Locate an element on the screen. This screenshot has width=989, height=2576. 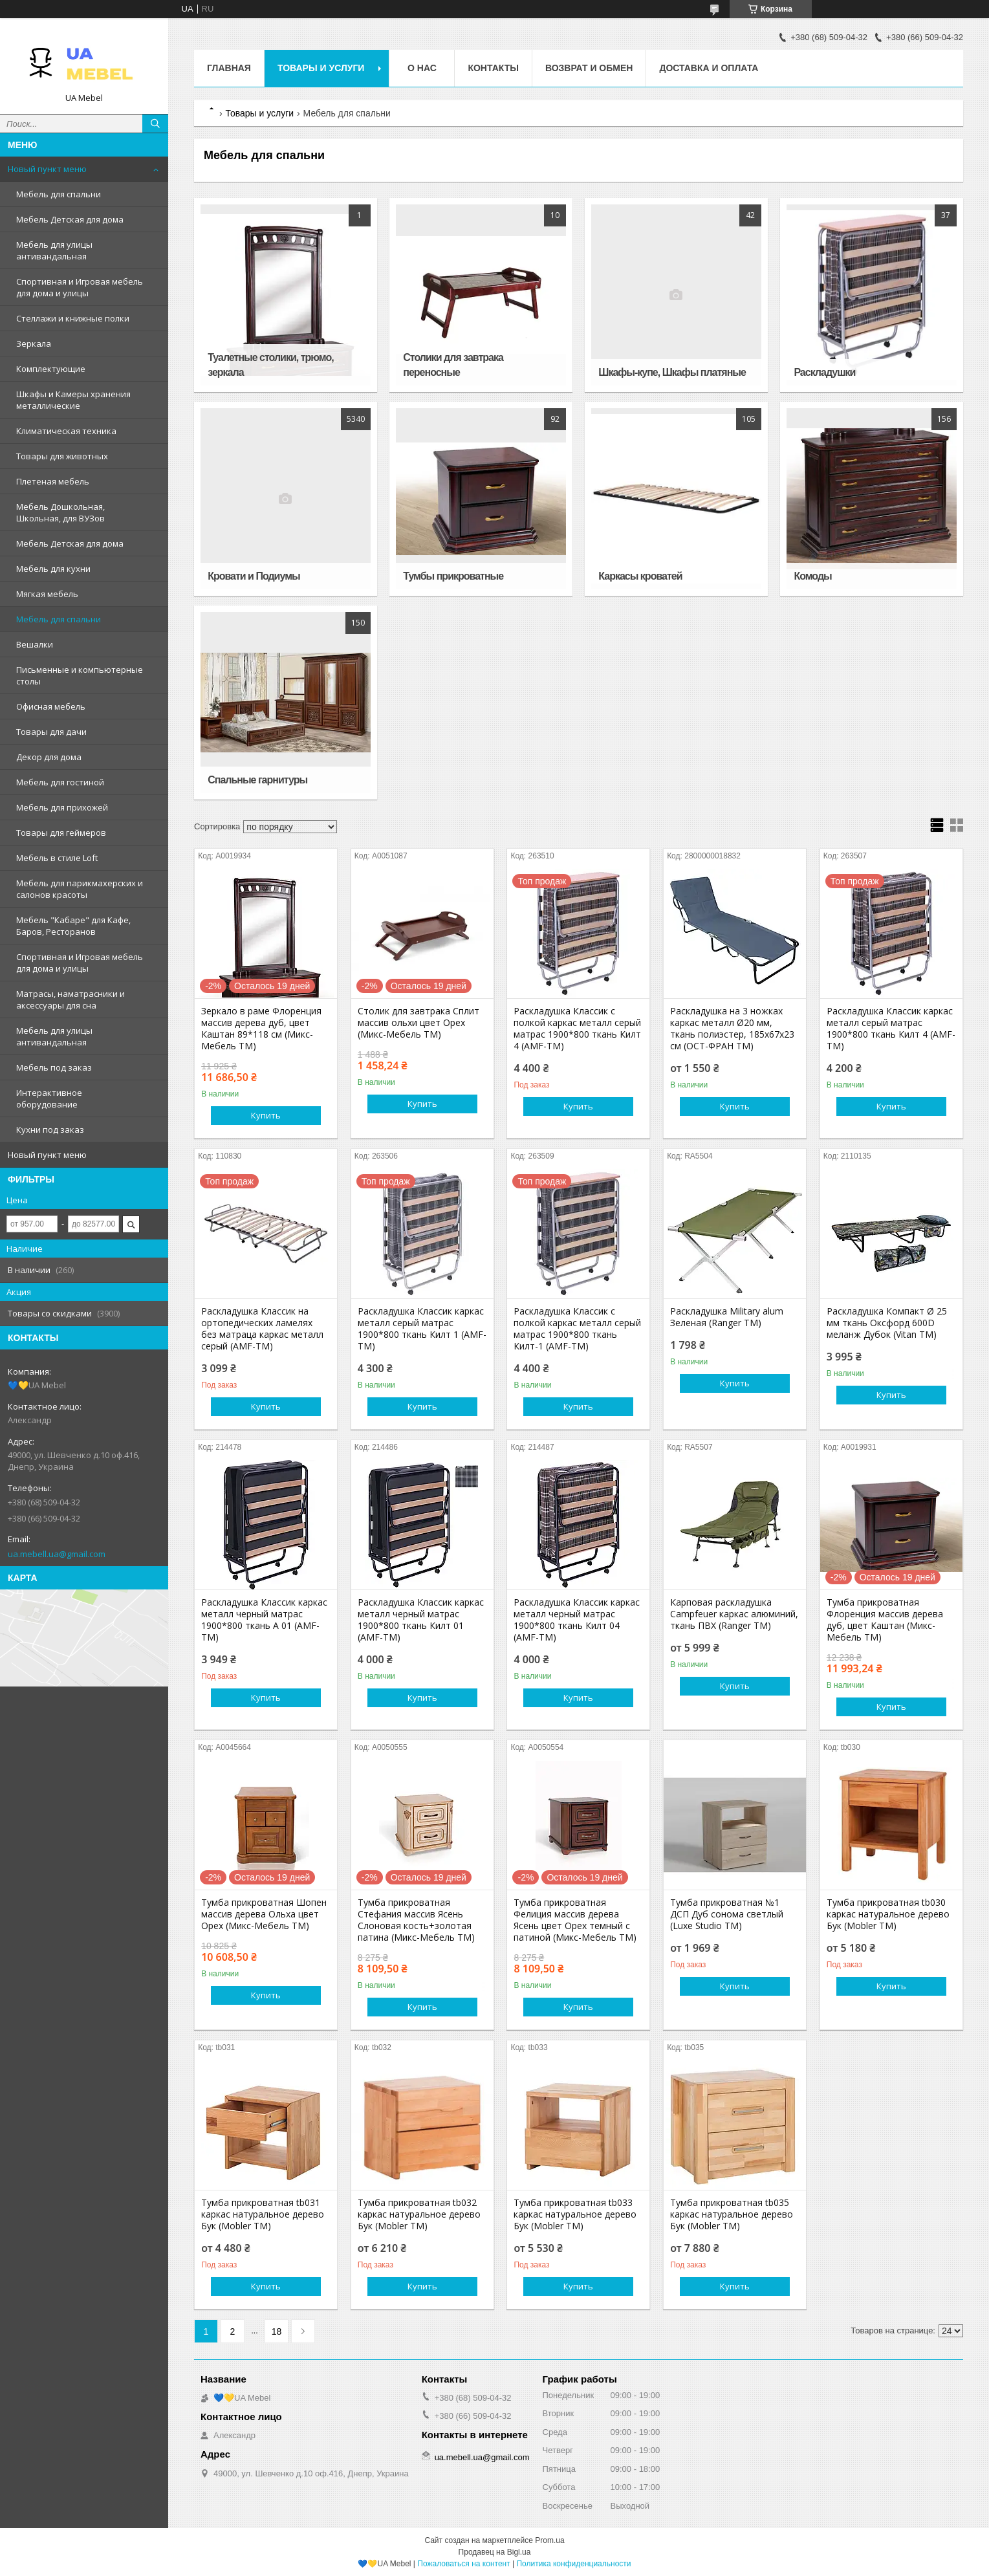
Комплектующие is located at coordinates (50, 369).